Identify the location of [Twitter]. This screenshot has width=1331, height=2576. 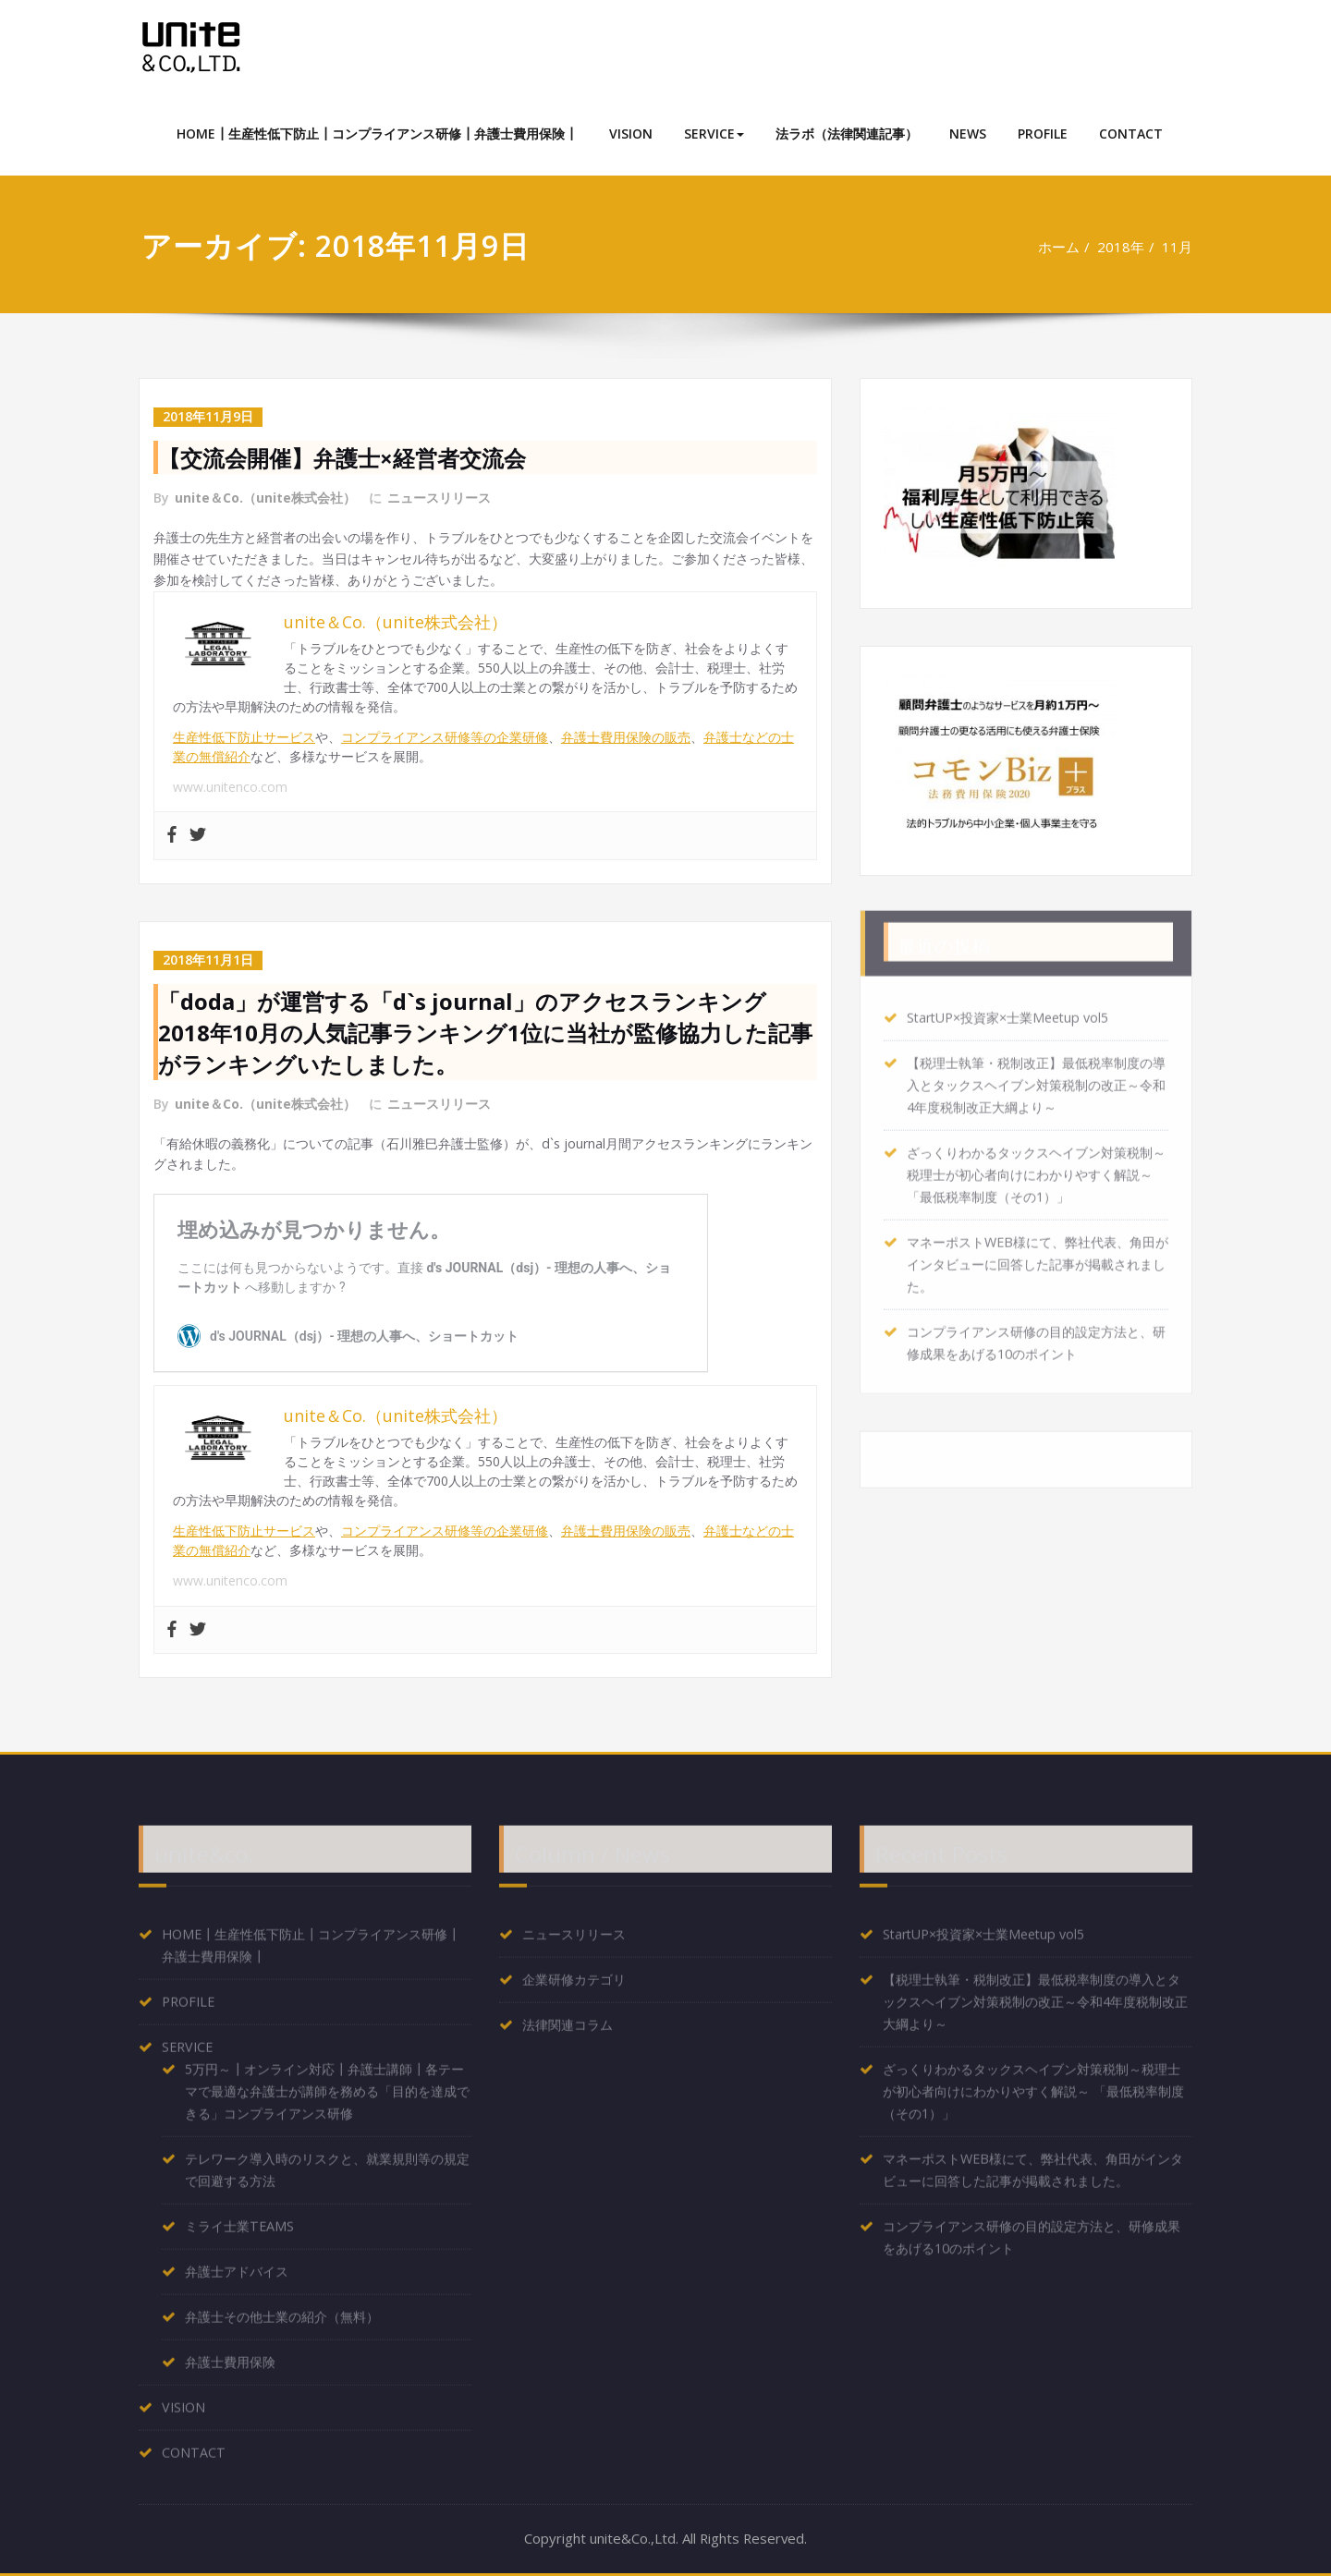
(197, 837).